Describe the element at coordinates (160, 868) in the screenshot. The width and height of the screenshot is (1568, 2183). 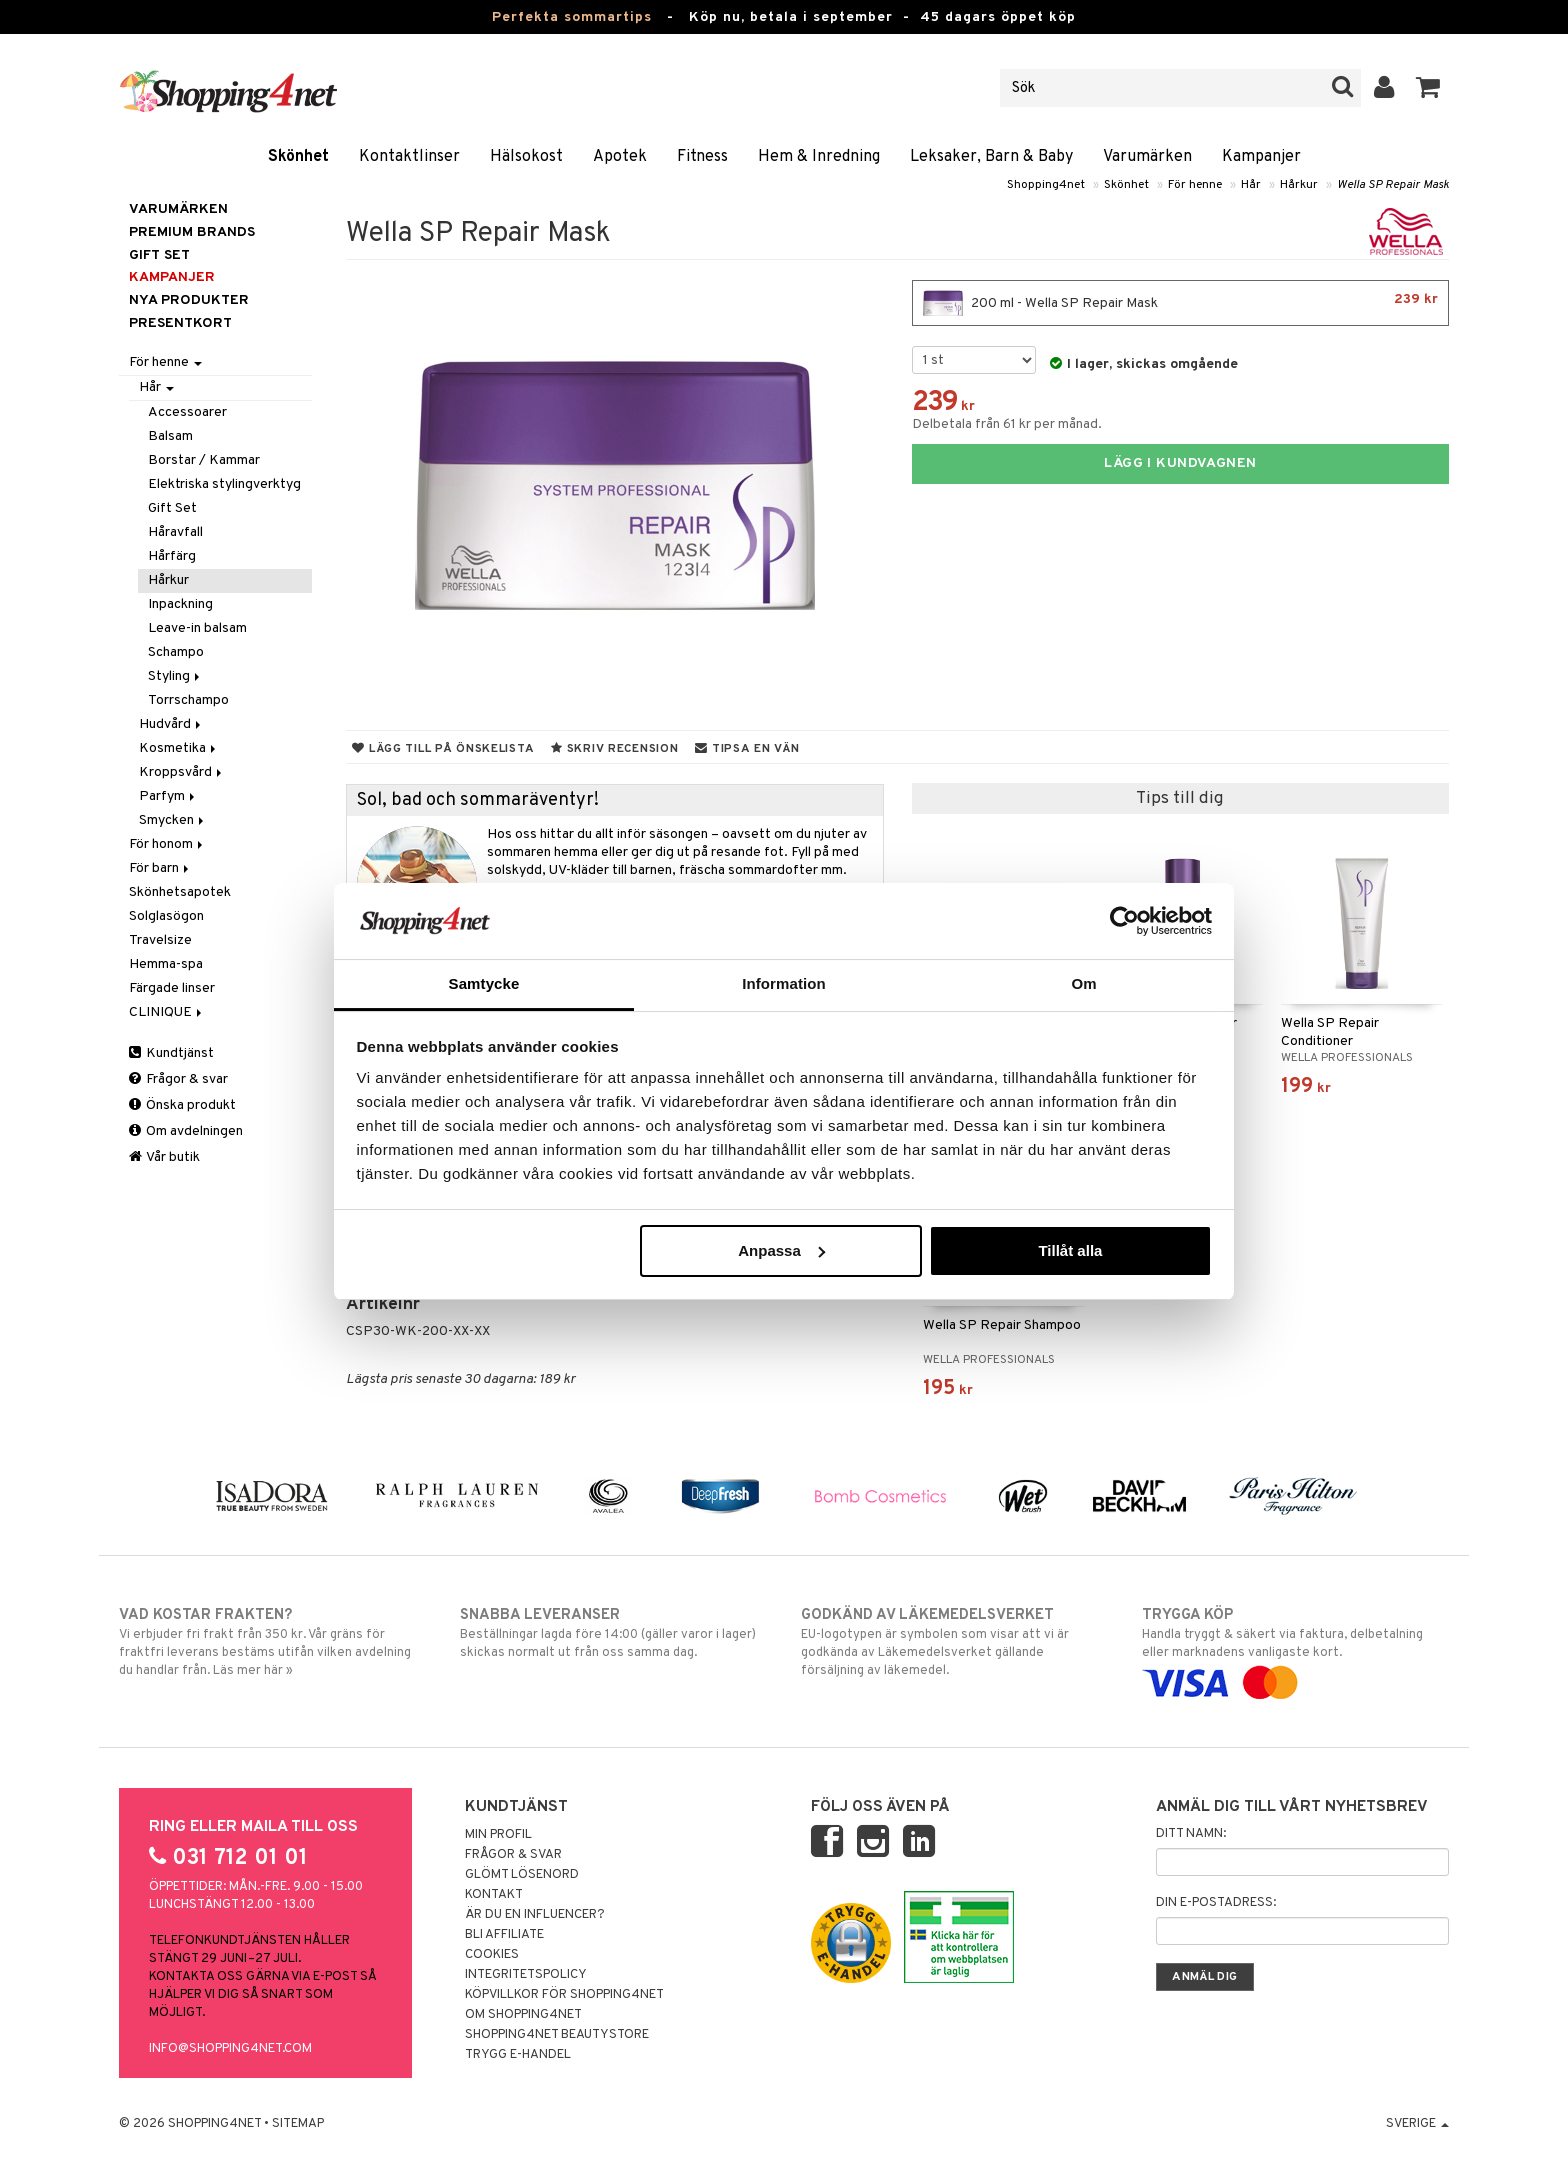
I see `För barn` at that location.